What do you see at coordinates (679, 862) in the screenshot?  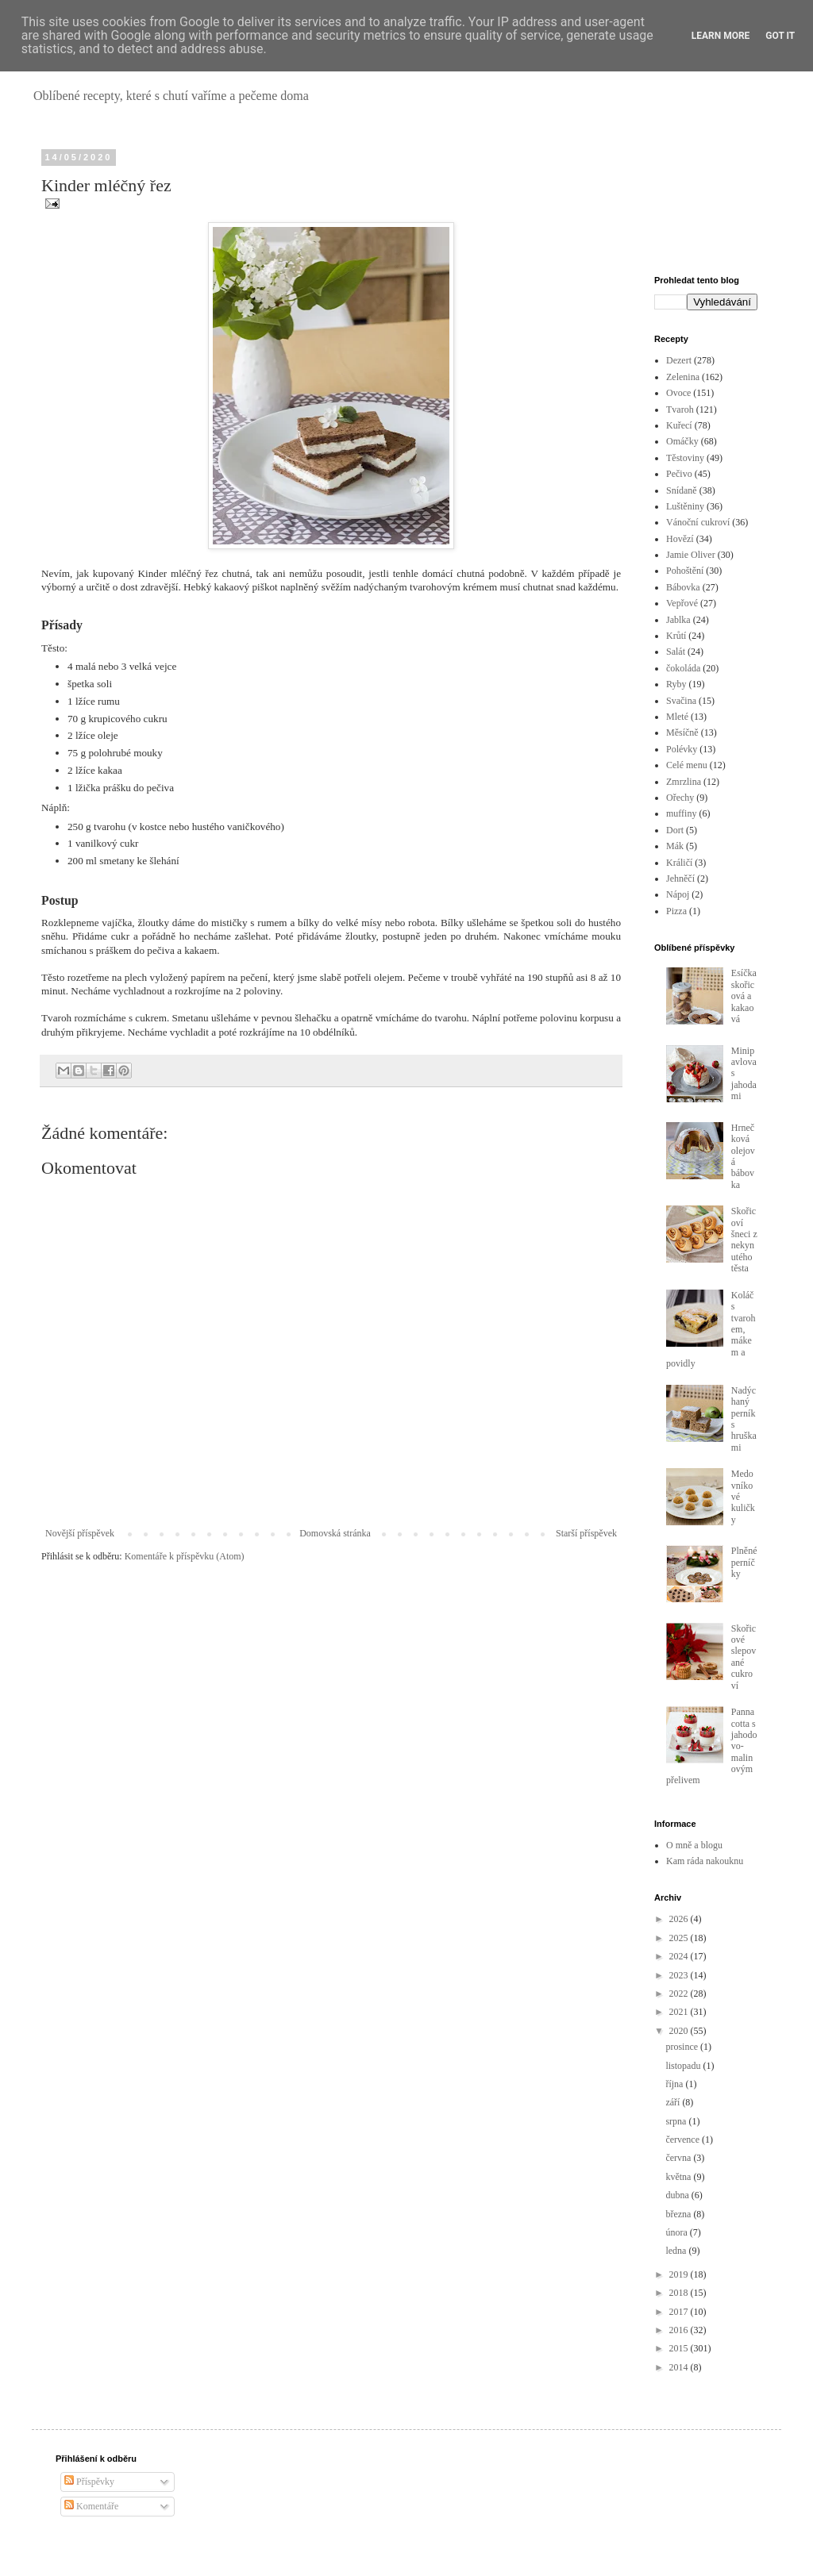 I see `Králičí` at bounding box center [679, 862].